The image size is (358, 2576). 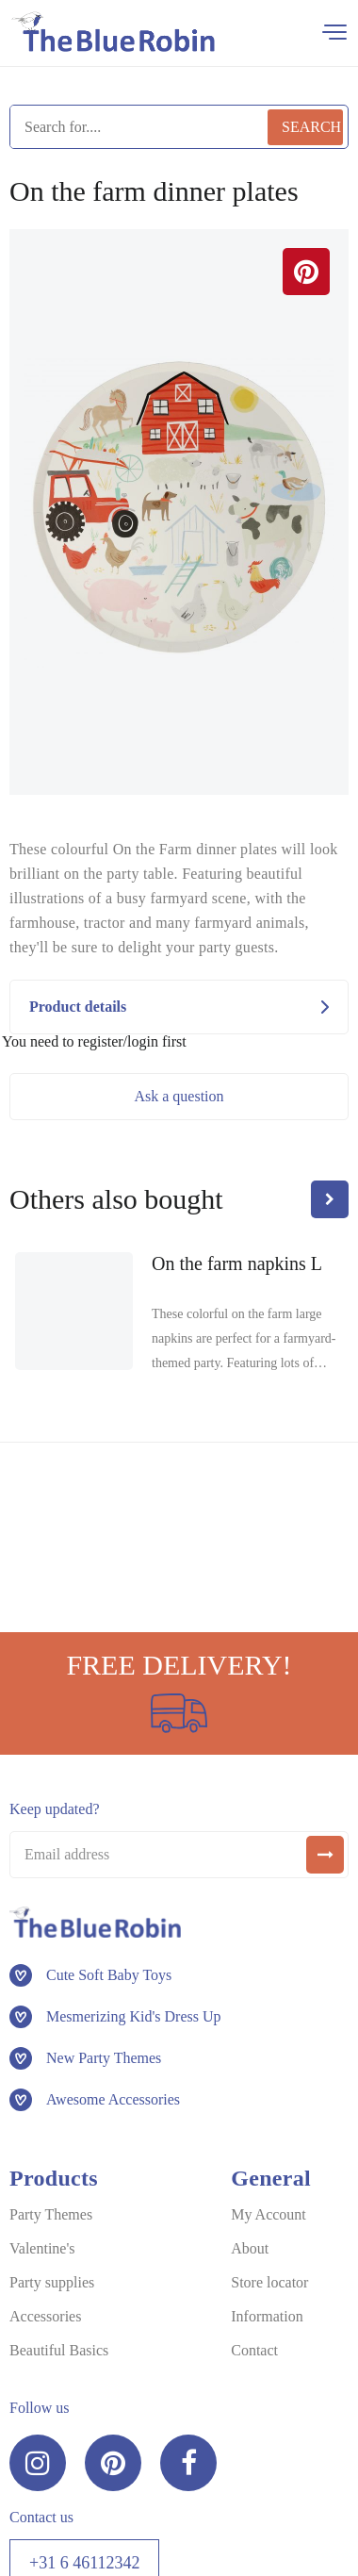 What do you see at coordinates (45, 2316) in the screenshot?
I see `Accessories` at bounding box center [45, 2316].